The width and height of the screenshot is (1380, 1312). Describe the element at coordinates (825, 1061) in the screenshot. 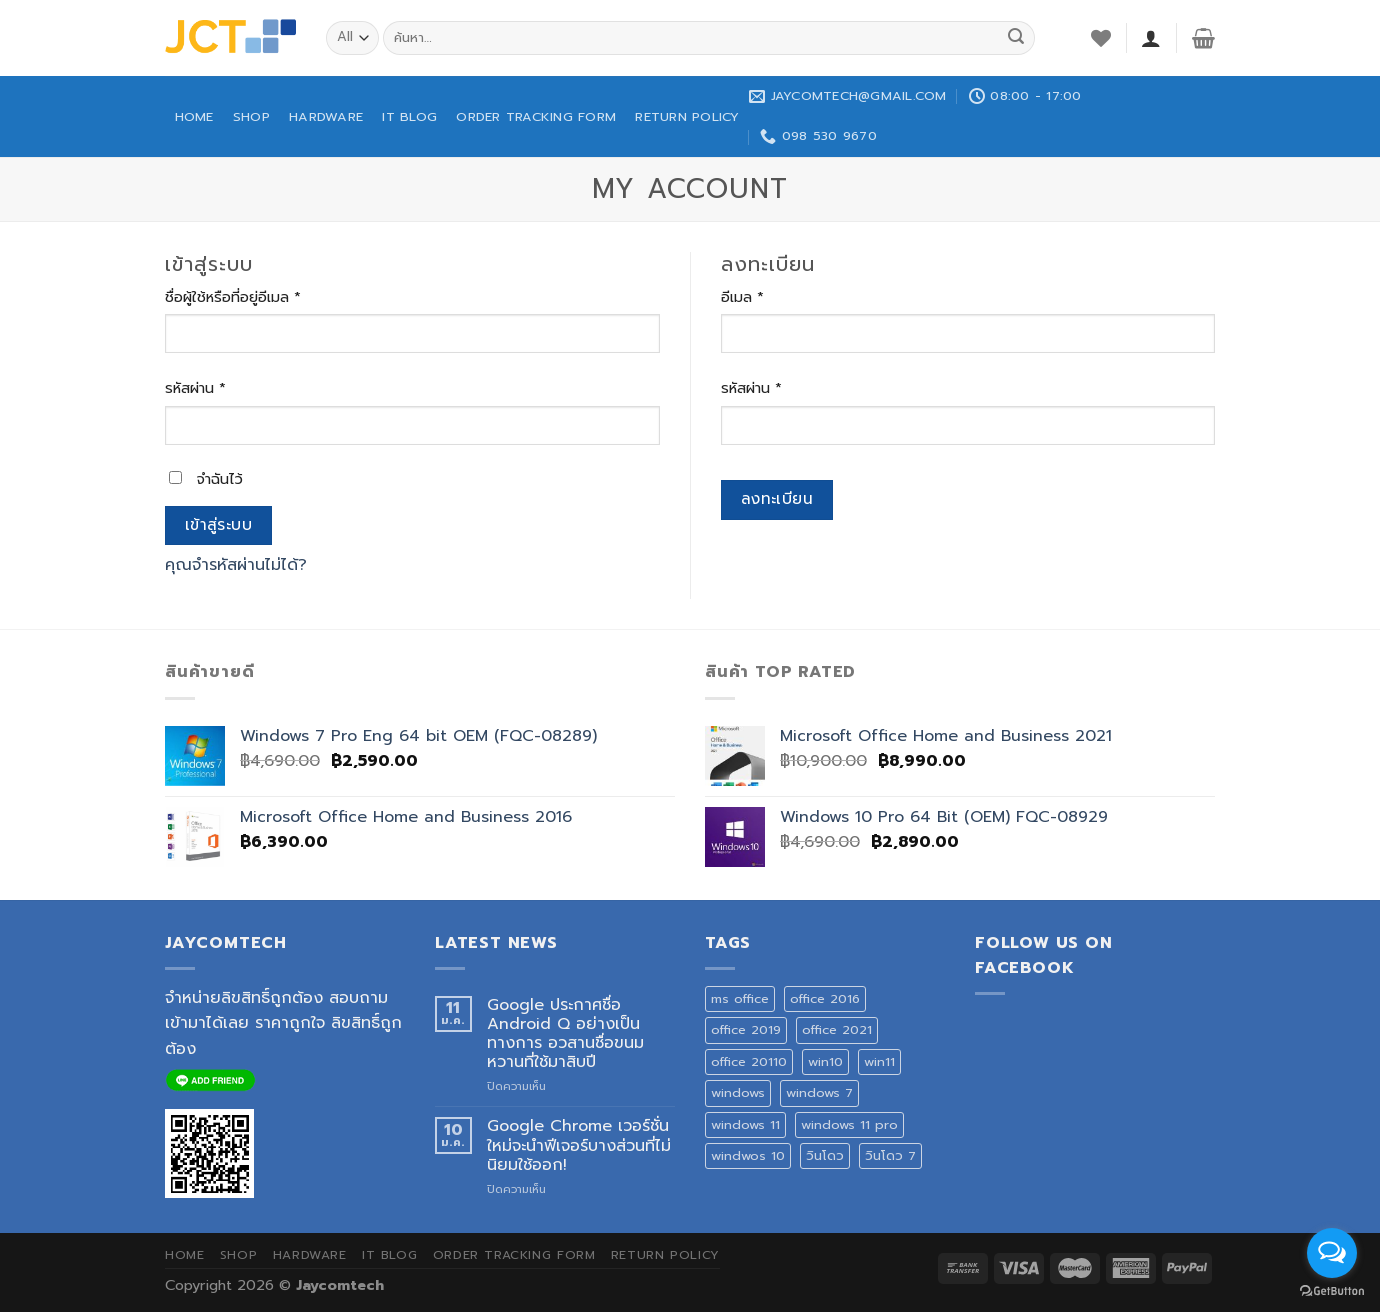

I see `win10 [win10 (1 สินค้า)]` at that location.